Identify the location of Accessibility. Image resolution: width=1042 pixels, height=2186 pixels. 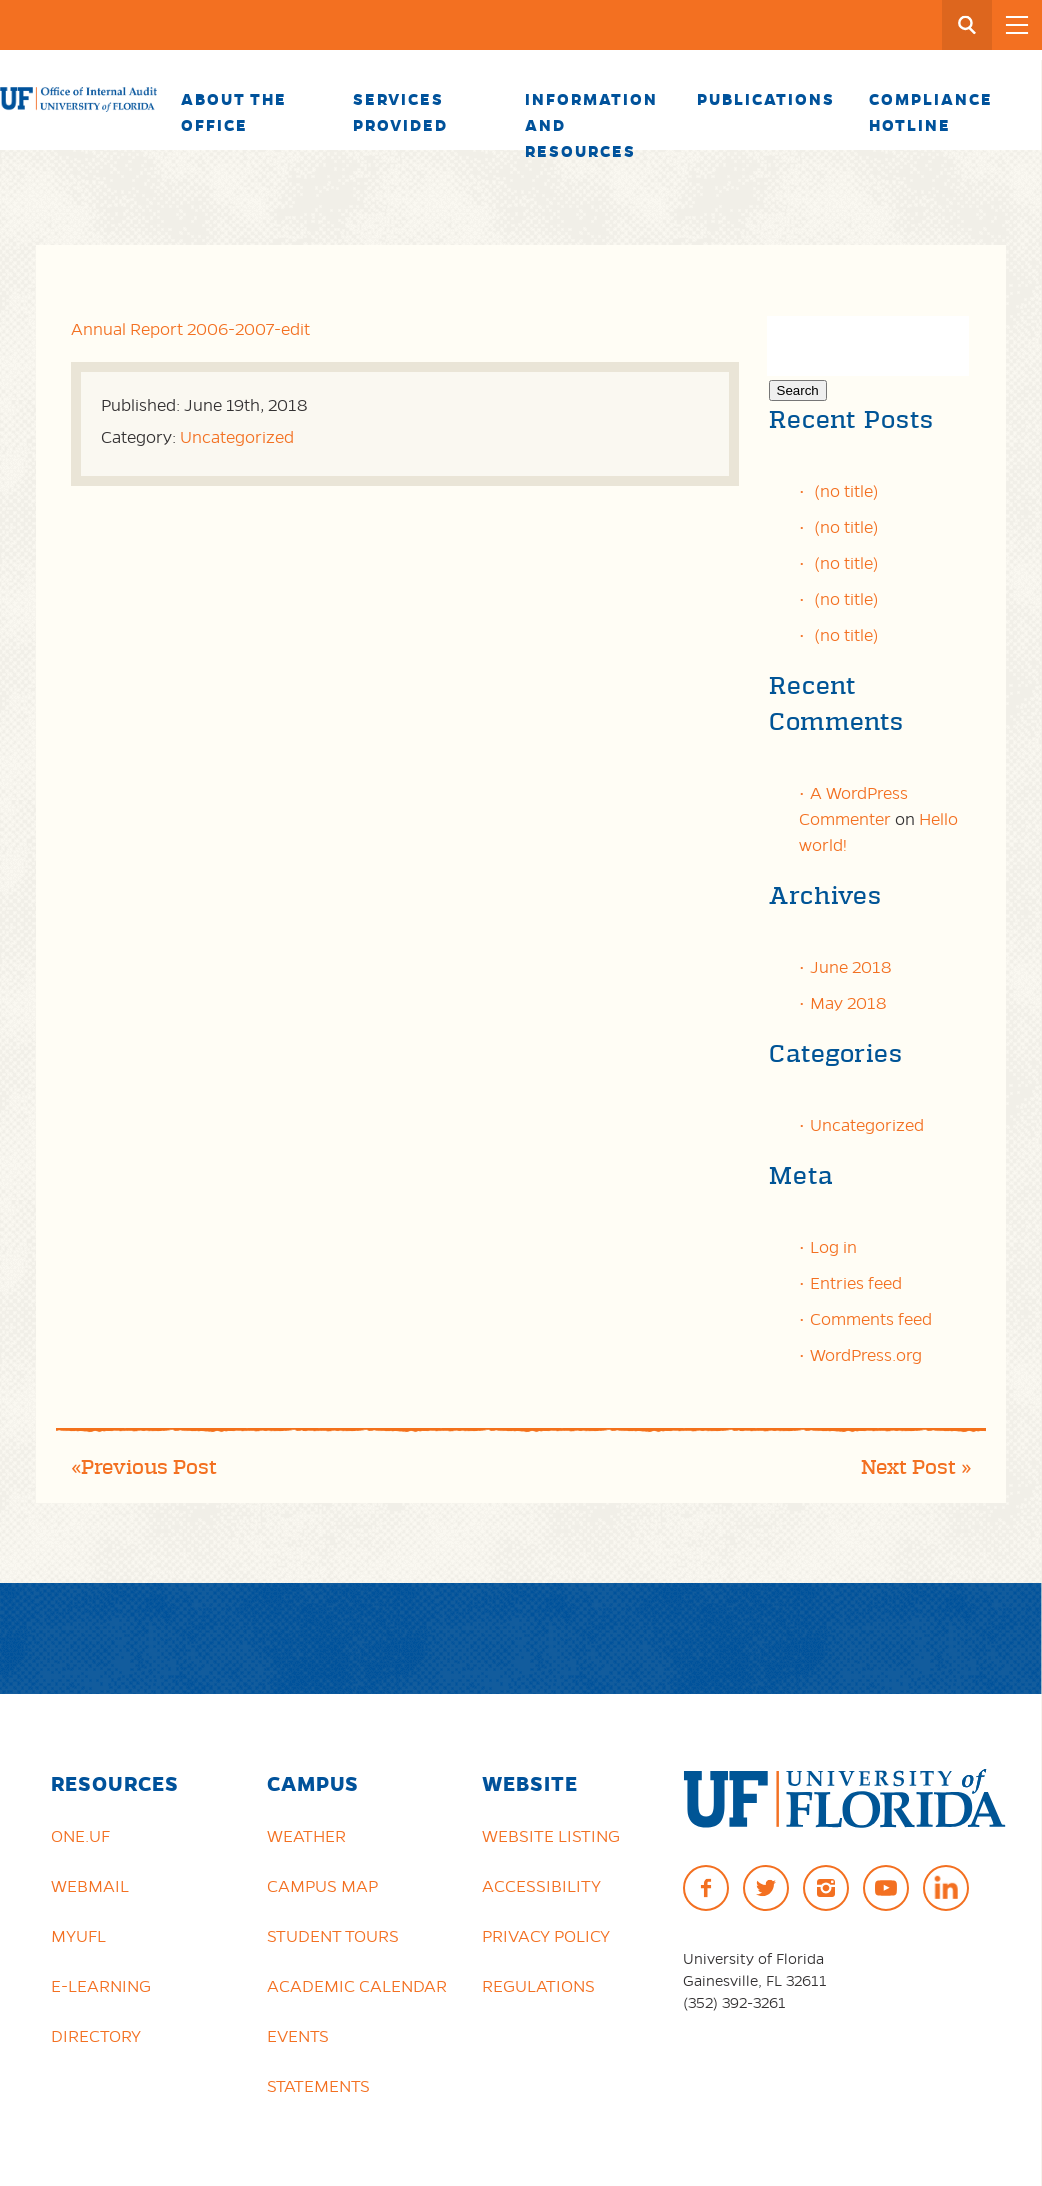
(541, 1886).